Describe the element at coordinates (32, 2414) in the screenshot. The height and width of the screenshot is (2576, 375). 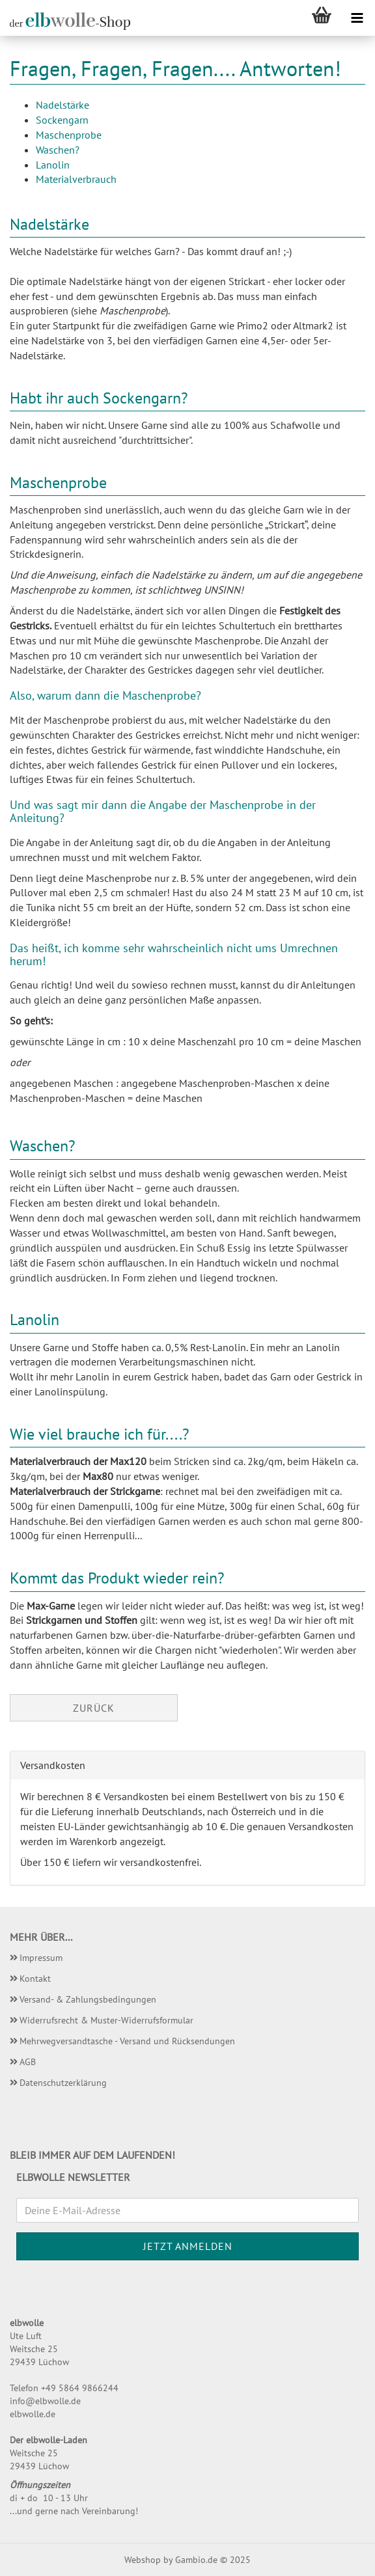
I see `elbwolle.de` at that location.